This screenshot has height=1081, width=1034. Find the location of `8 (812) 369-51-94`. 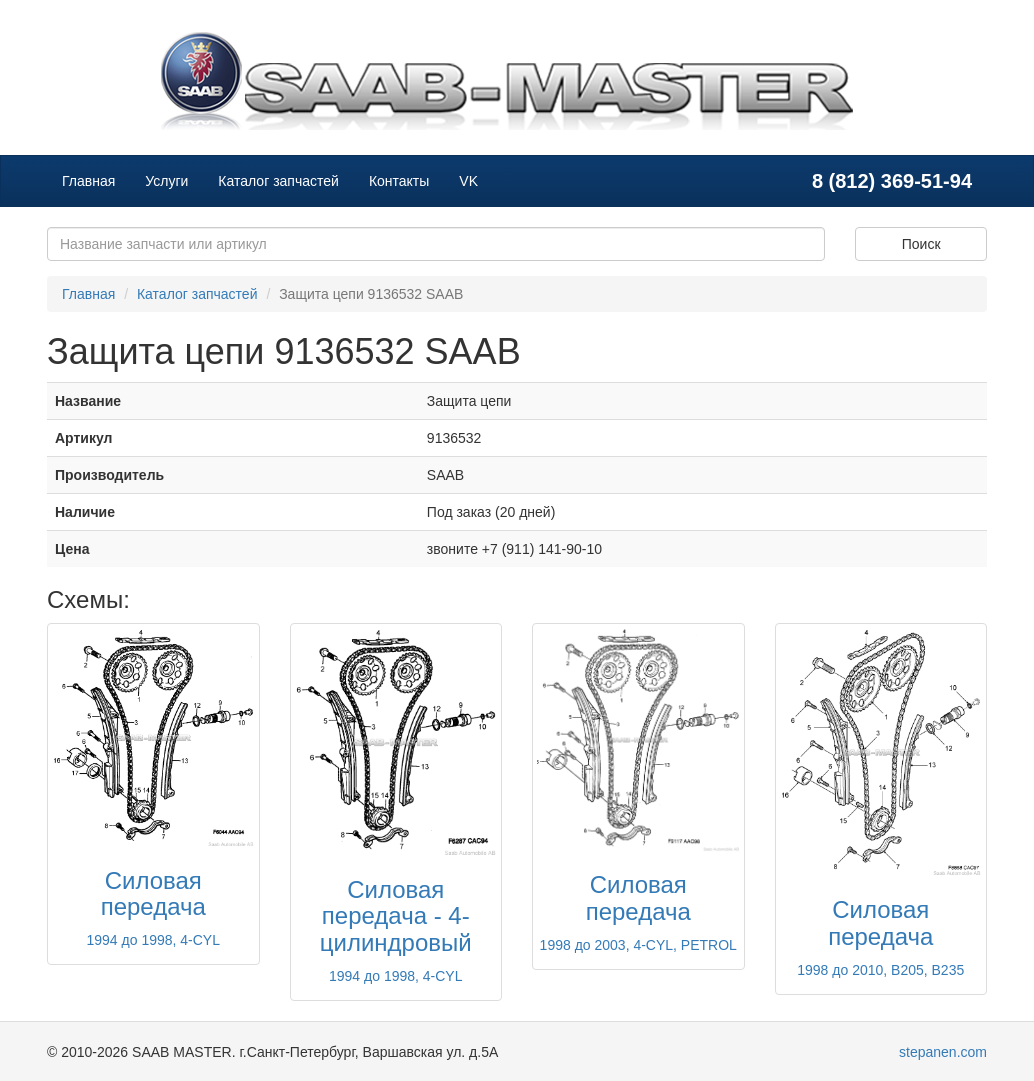

8 (812) 369-51-94 is located at coordinates (892, 181).